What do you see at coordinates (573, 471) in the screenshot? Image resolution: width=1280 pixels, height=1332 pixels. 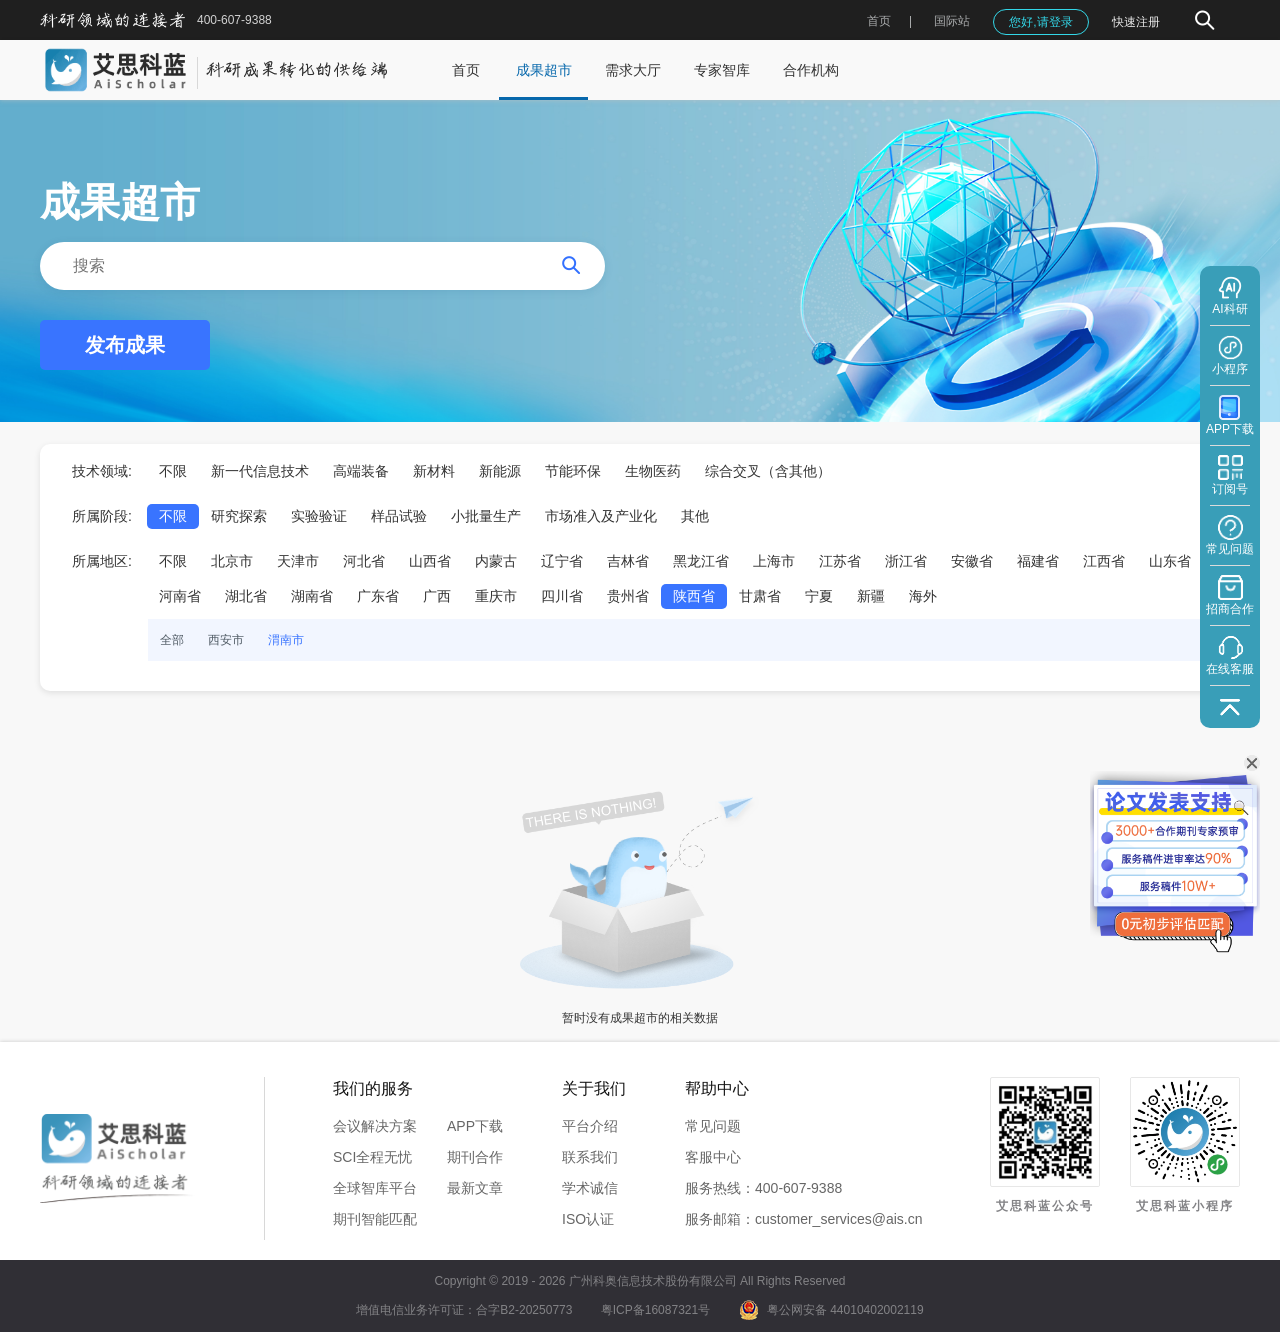 I see `节能环保` at bounding box center [573, 471].